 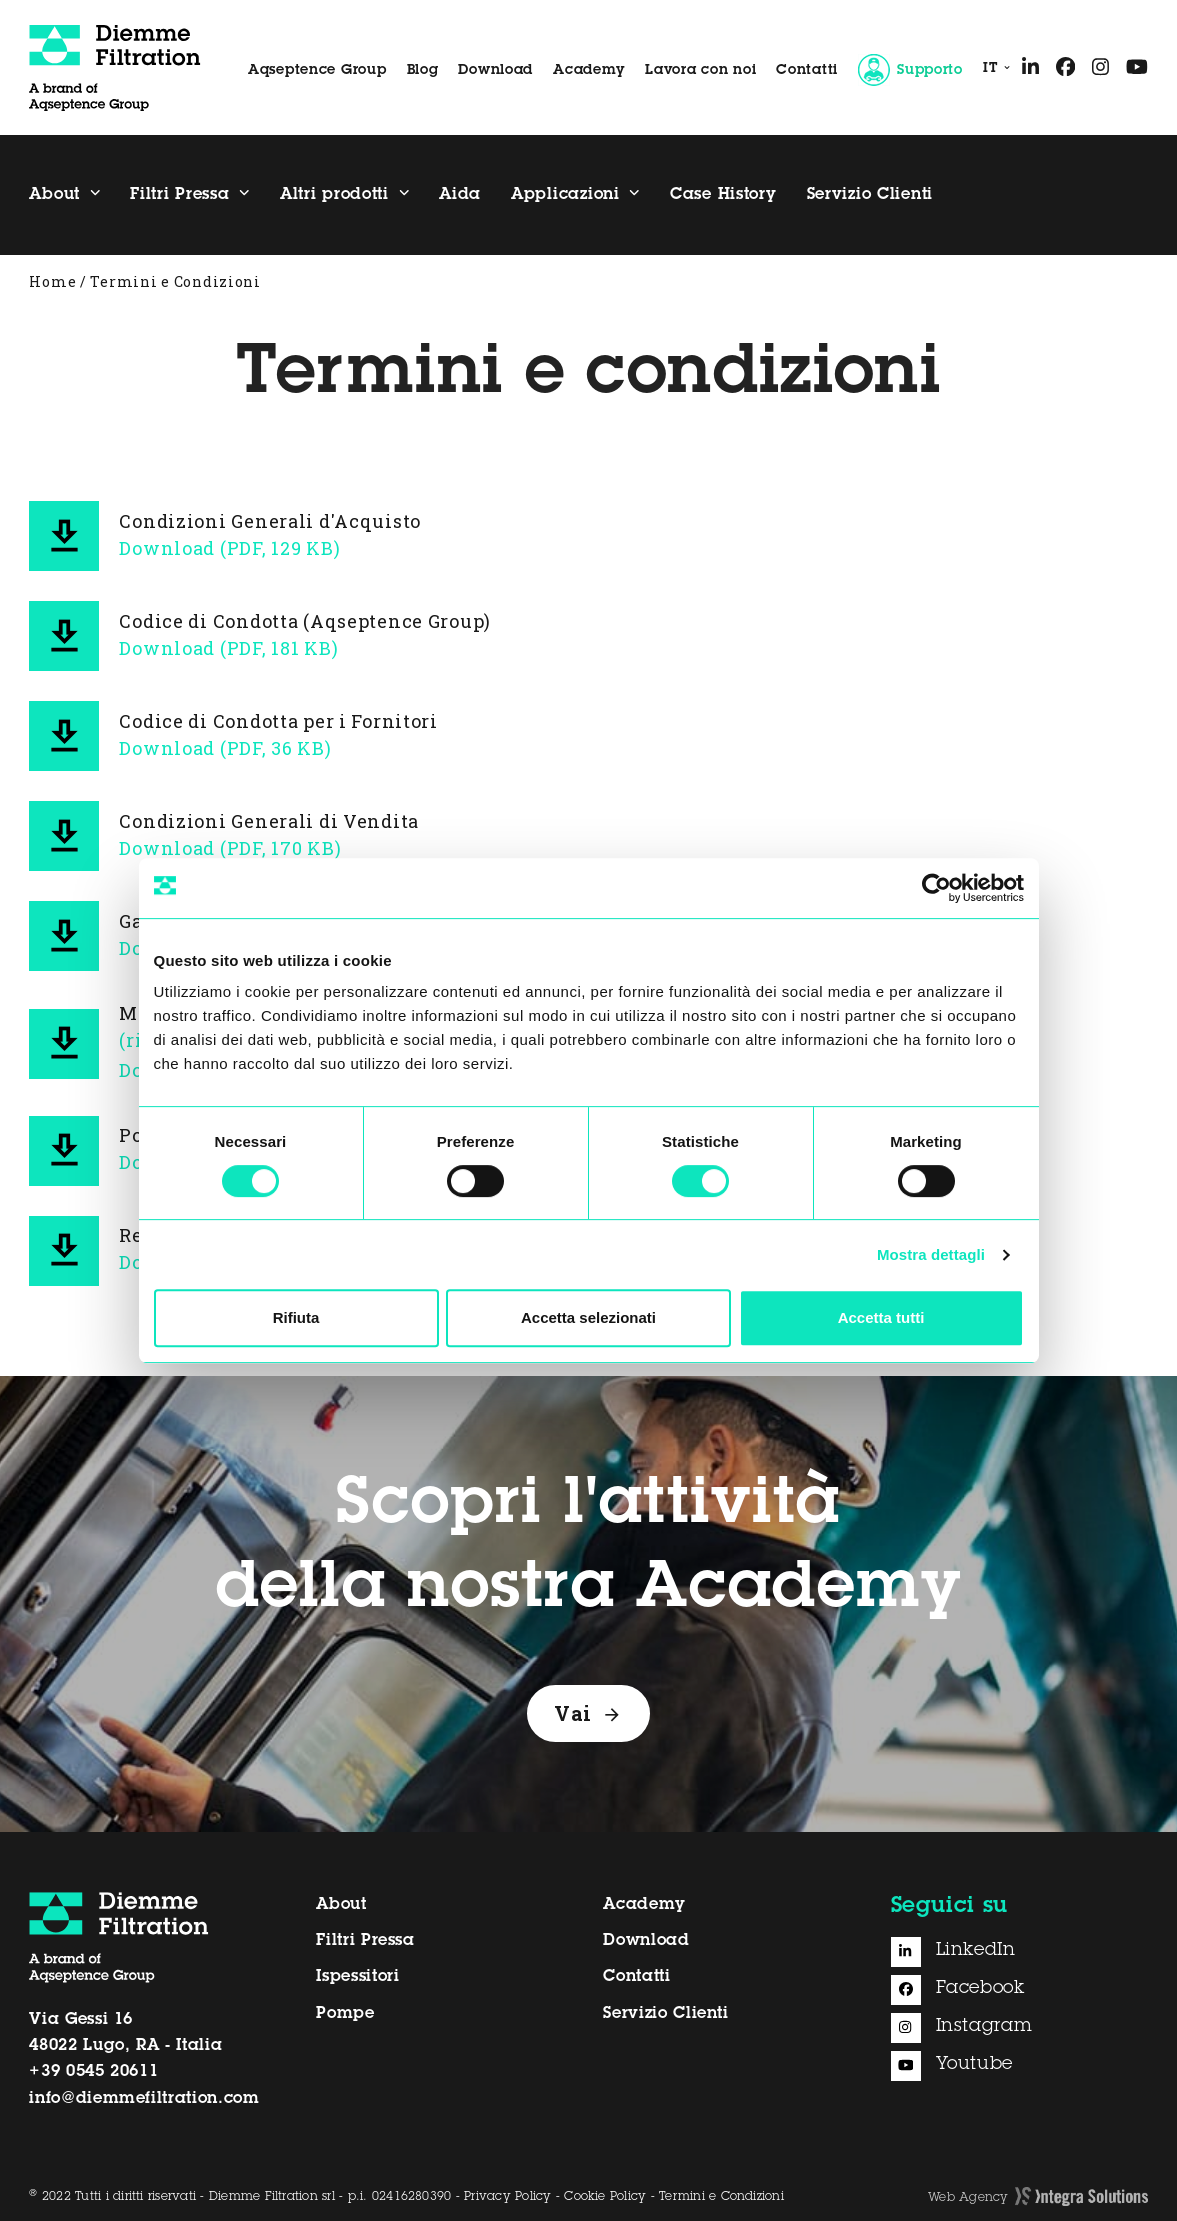 I want to click on Servizio Clienti, so click(x=665, y=2014).